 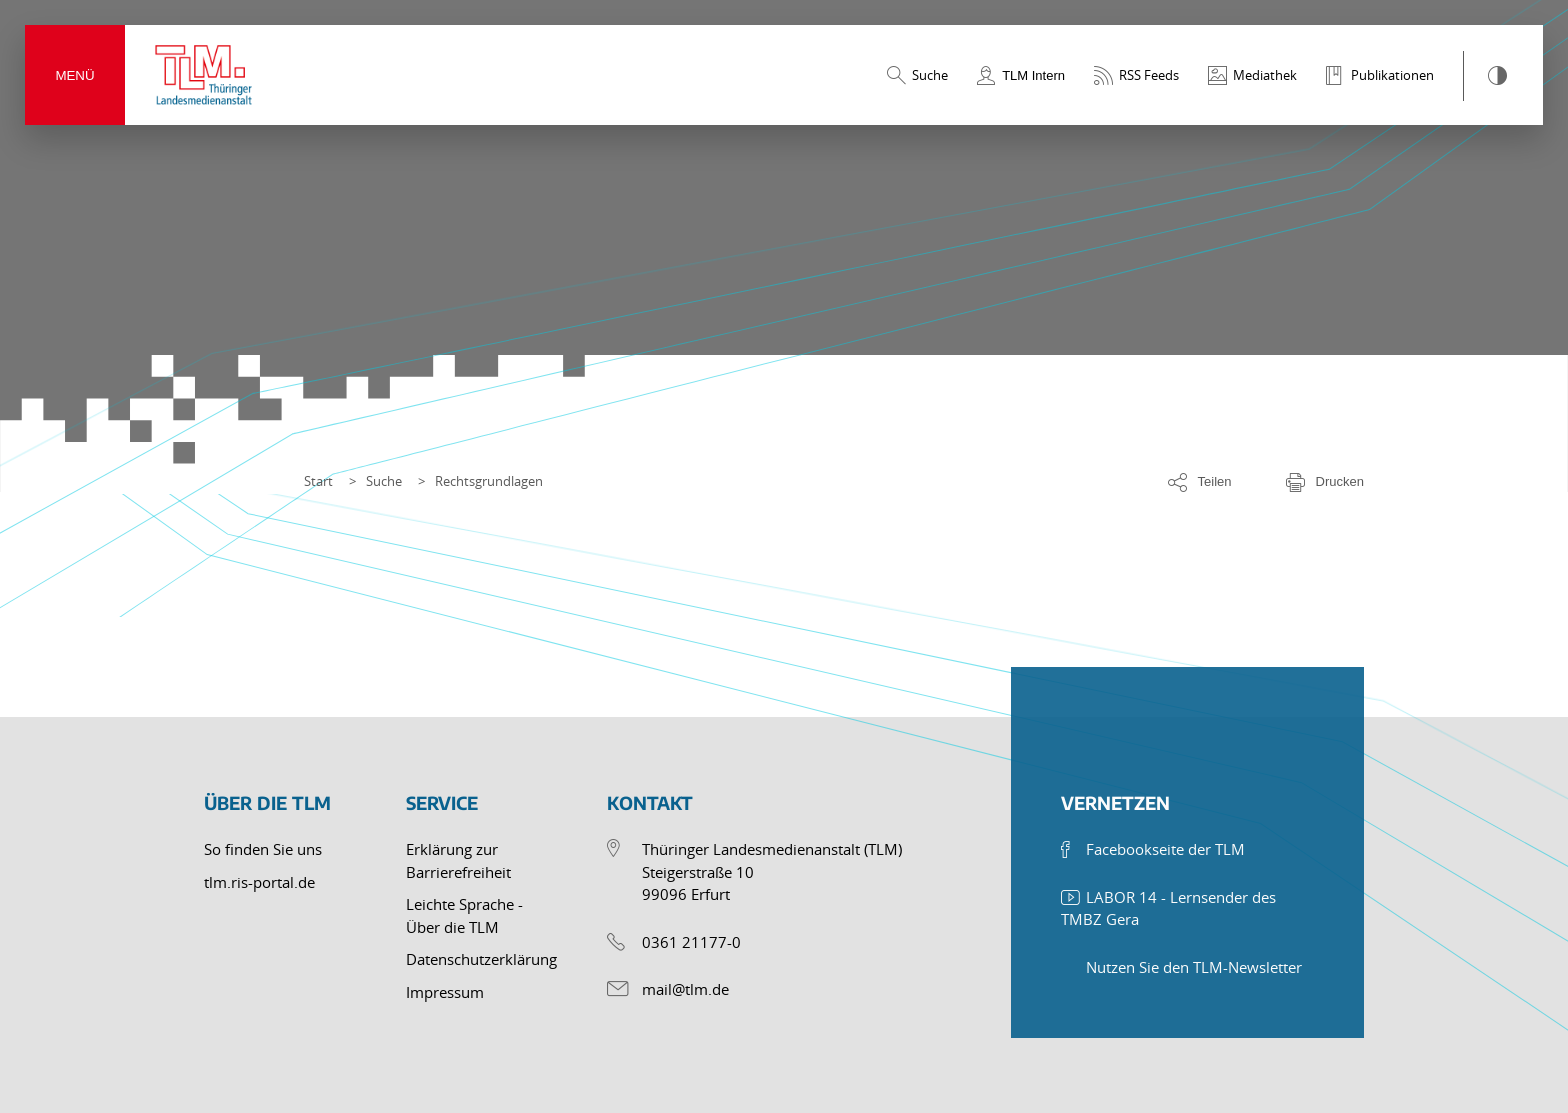 What do you see at coordinates (445, 992) in the screenshot?
I see `Impressum` at bounding box center [445, 992].